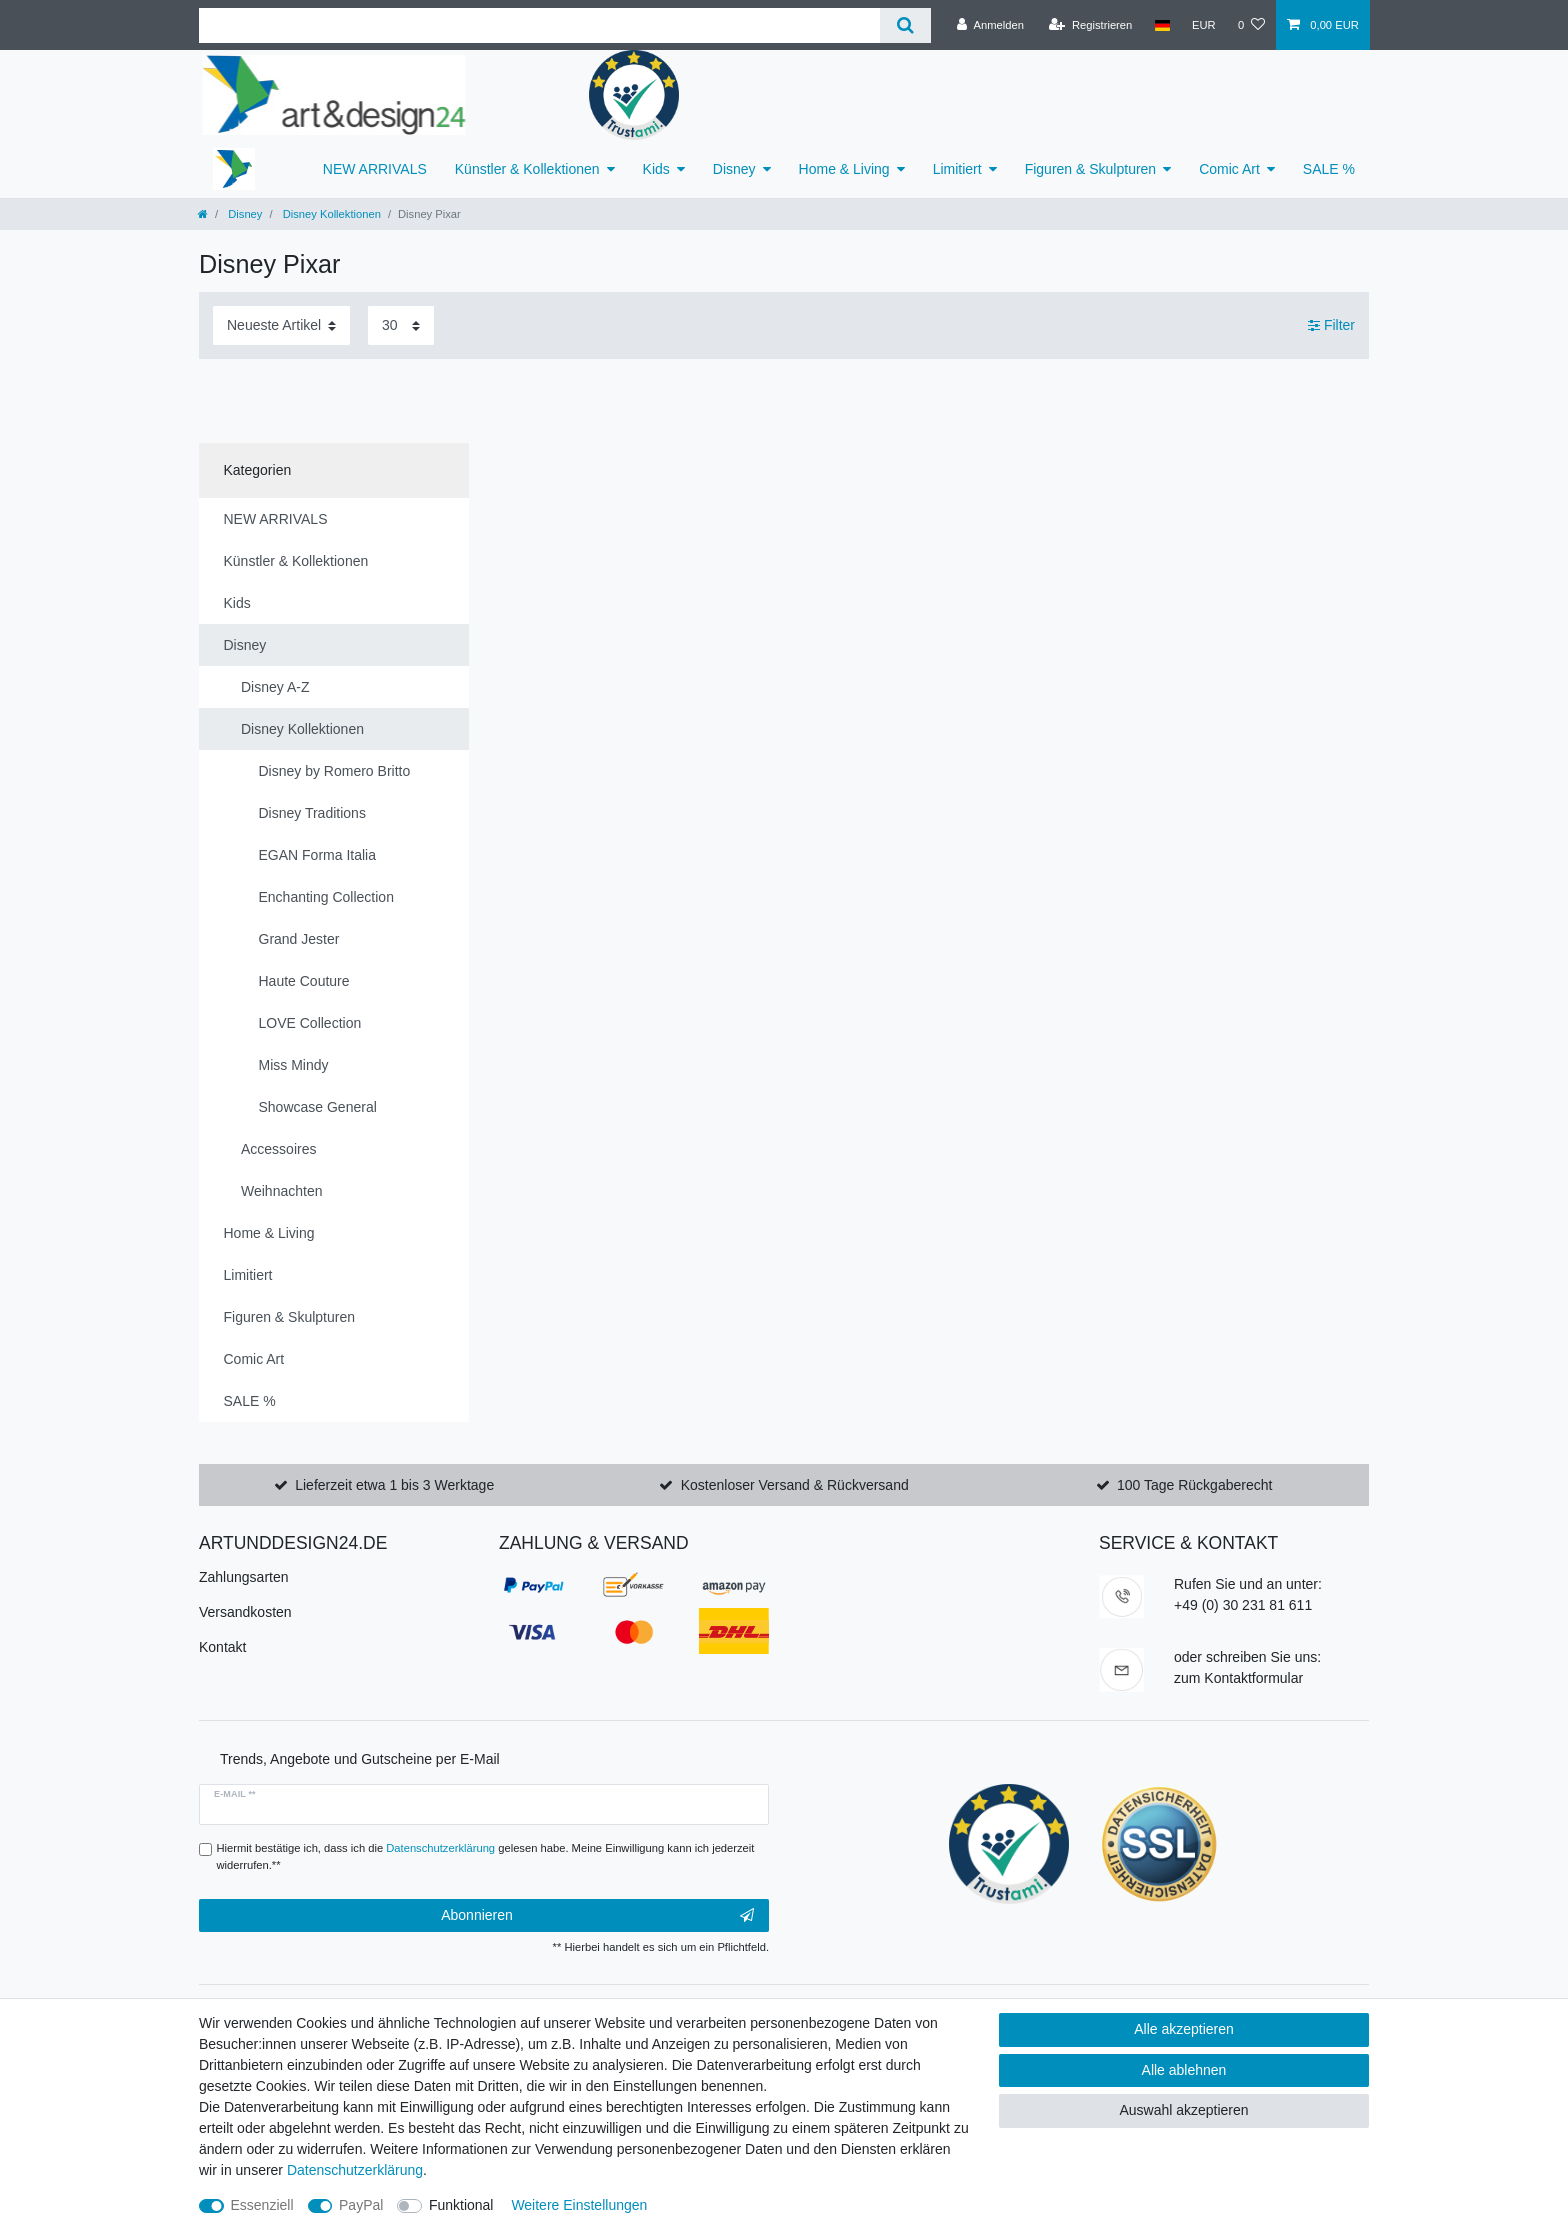 The height and width of the screenshot is (2230, 1568). What do you see at coordinates (1329, 169) in the screenshot?
I see `SALE %` at bounding box center [1329, 169].